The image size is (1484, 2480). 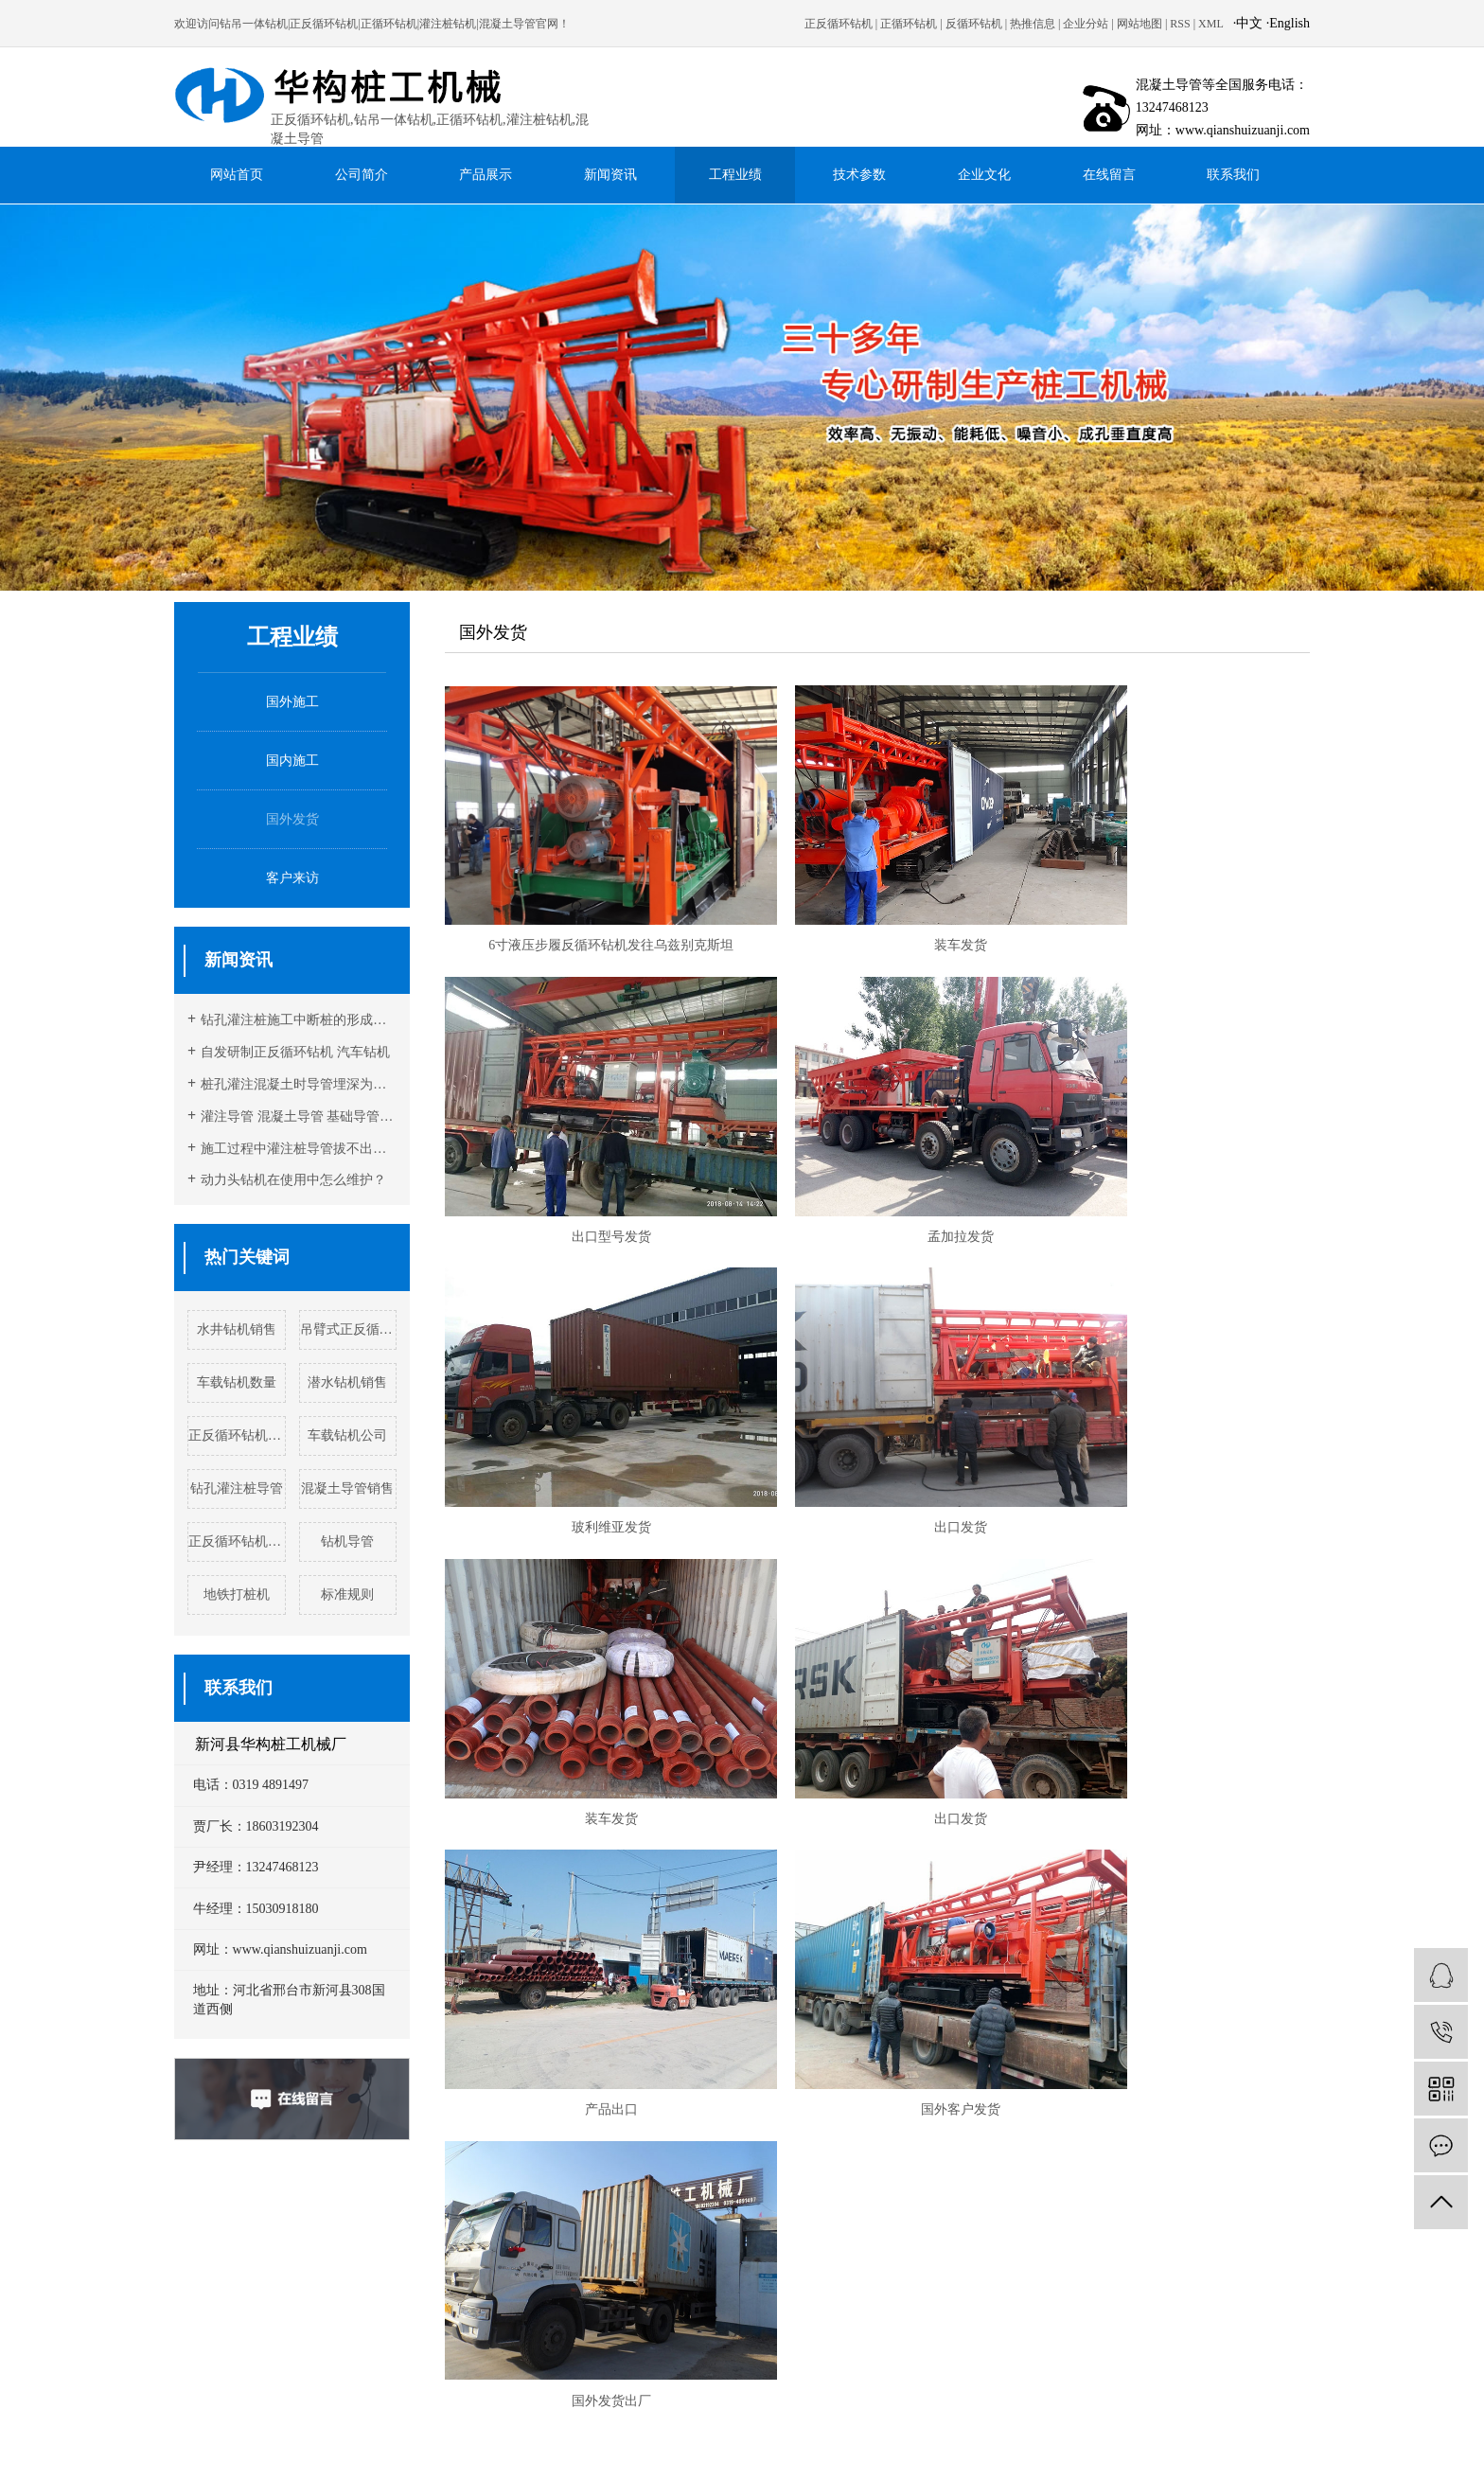 I want to click on 连云港市, so click(x=852, y=2436).